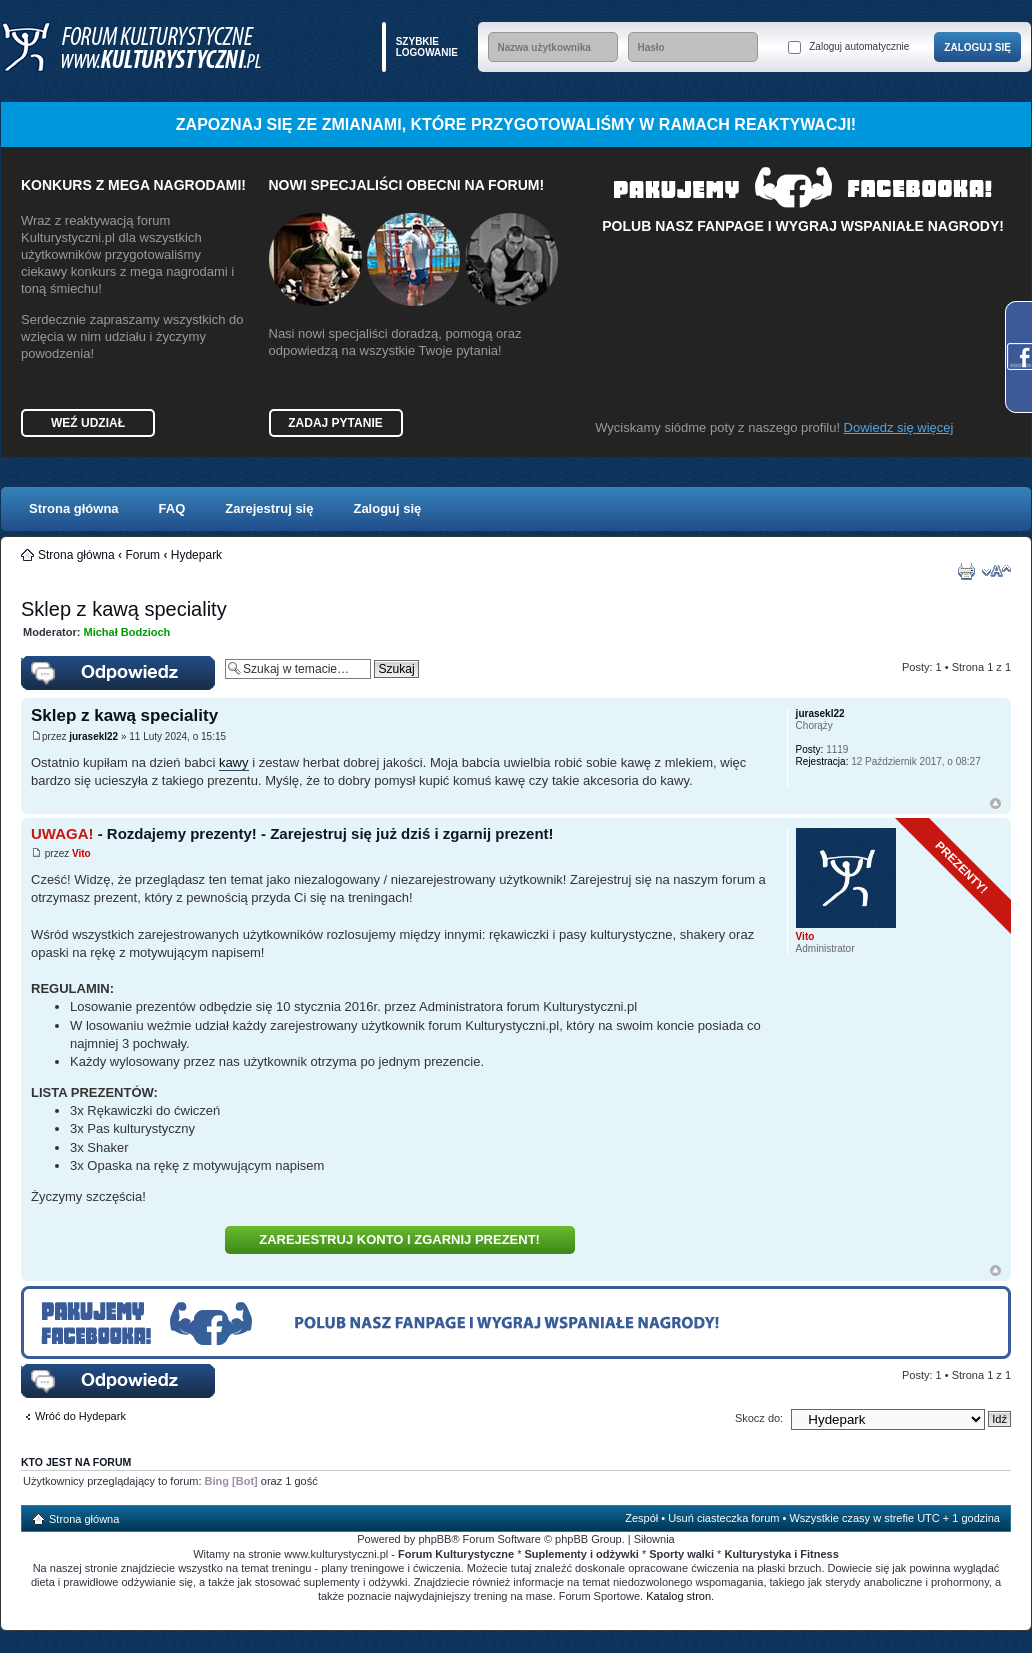  I want to click on Hydepark, so click(196, 555).